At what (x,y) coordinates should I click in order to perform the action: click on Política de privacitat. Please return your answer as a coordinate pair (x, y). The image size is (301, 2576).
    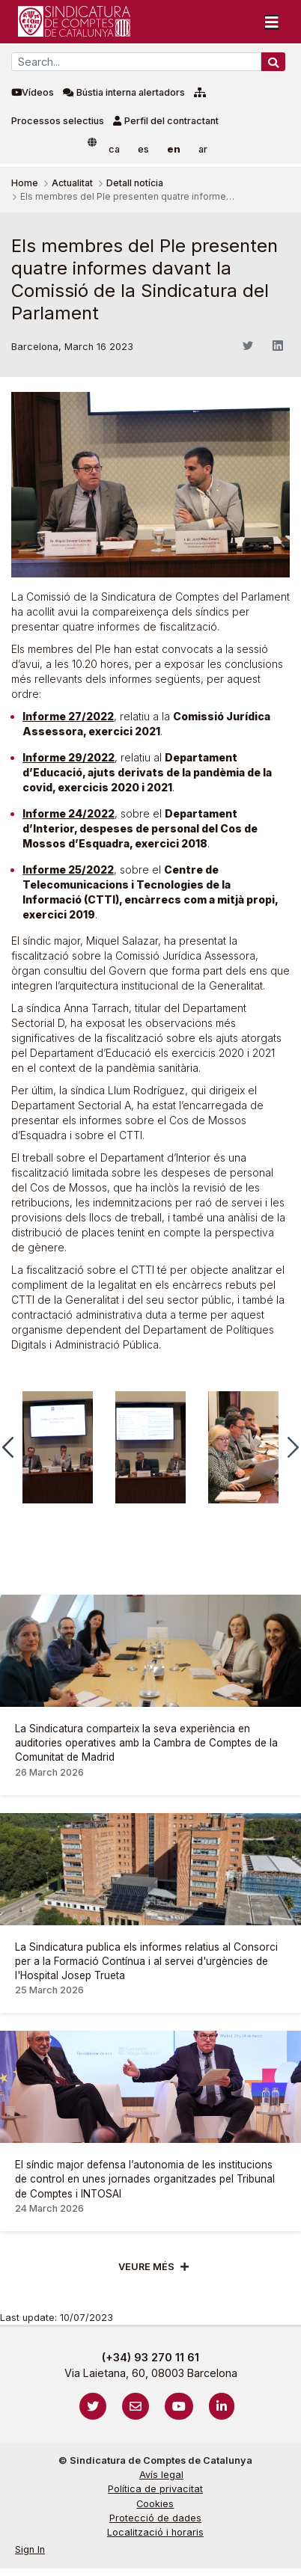
    Looking at the image, I should click on (155, 2488).